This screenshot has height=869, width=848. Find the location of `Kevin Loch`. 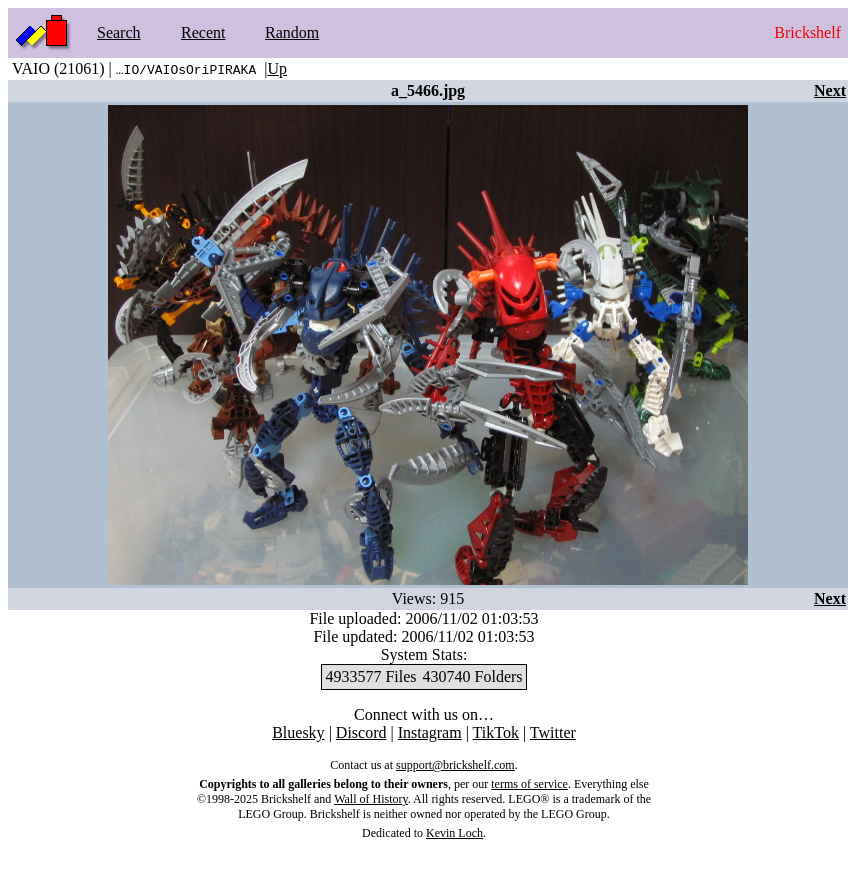

Kevin Loch is located at coordinates (454, 833).